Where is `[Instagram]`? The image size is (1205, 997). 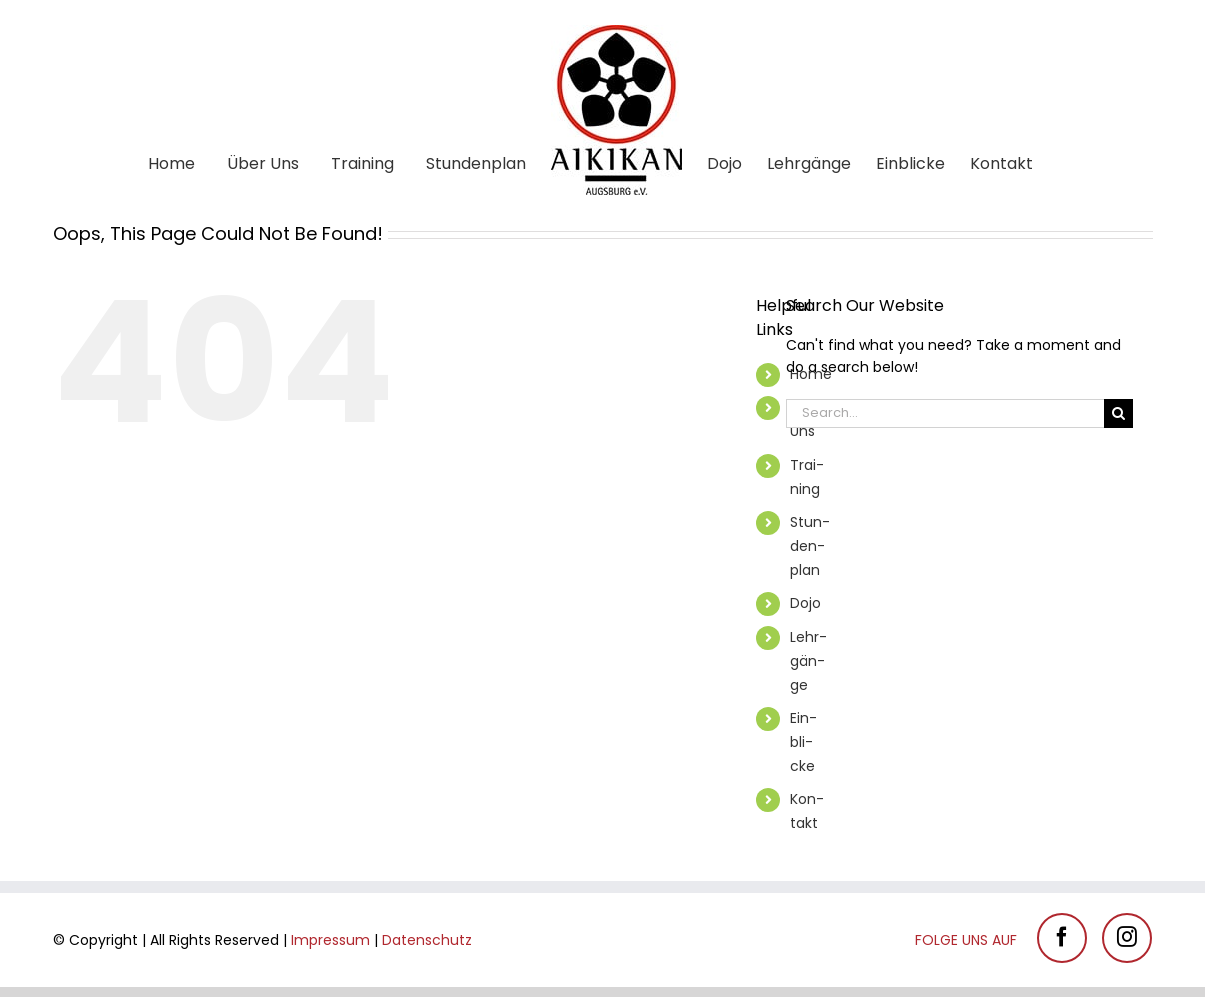
[Instagram] is located at coordinates (1127, 938).